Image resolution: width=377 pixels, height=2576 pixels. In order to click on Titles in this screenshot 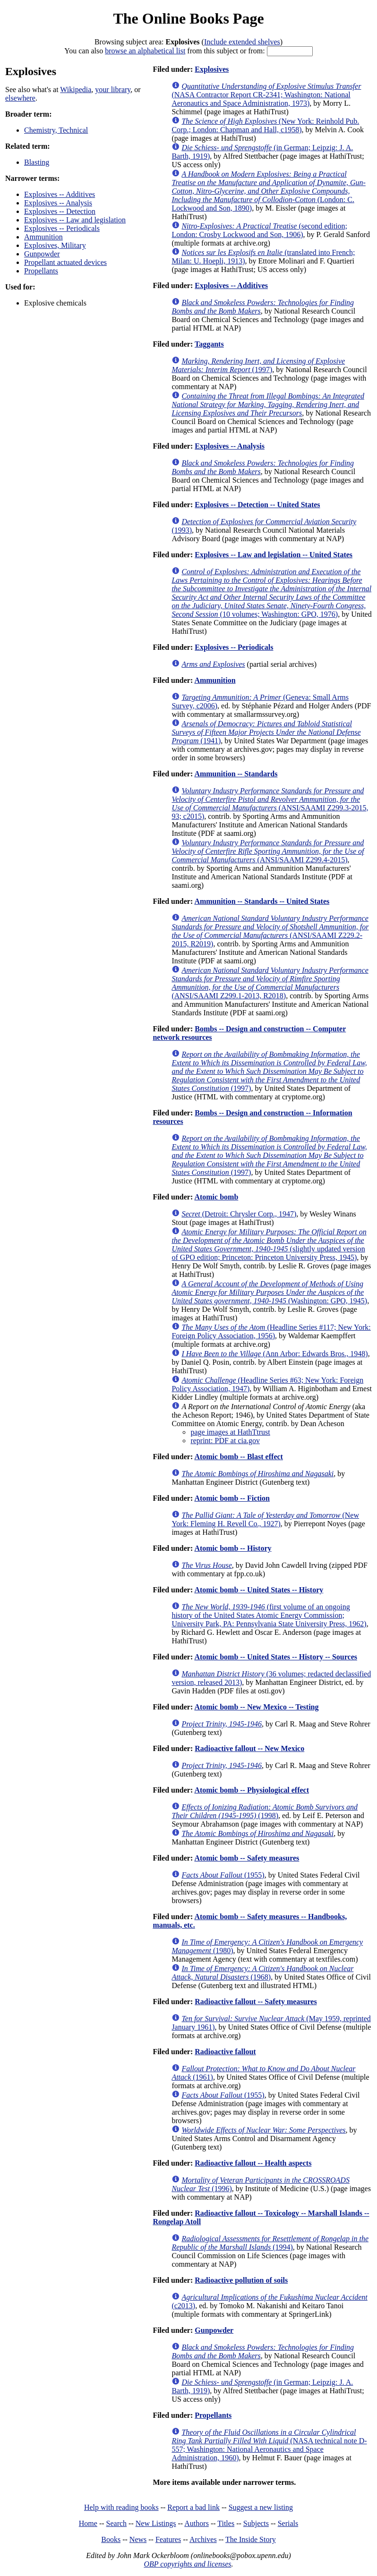, I will do `click(225, 2523)`.